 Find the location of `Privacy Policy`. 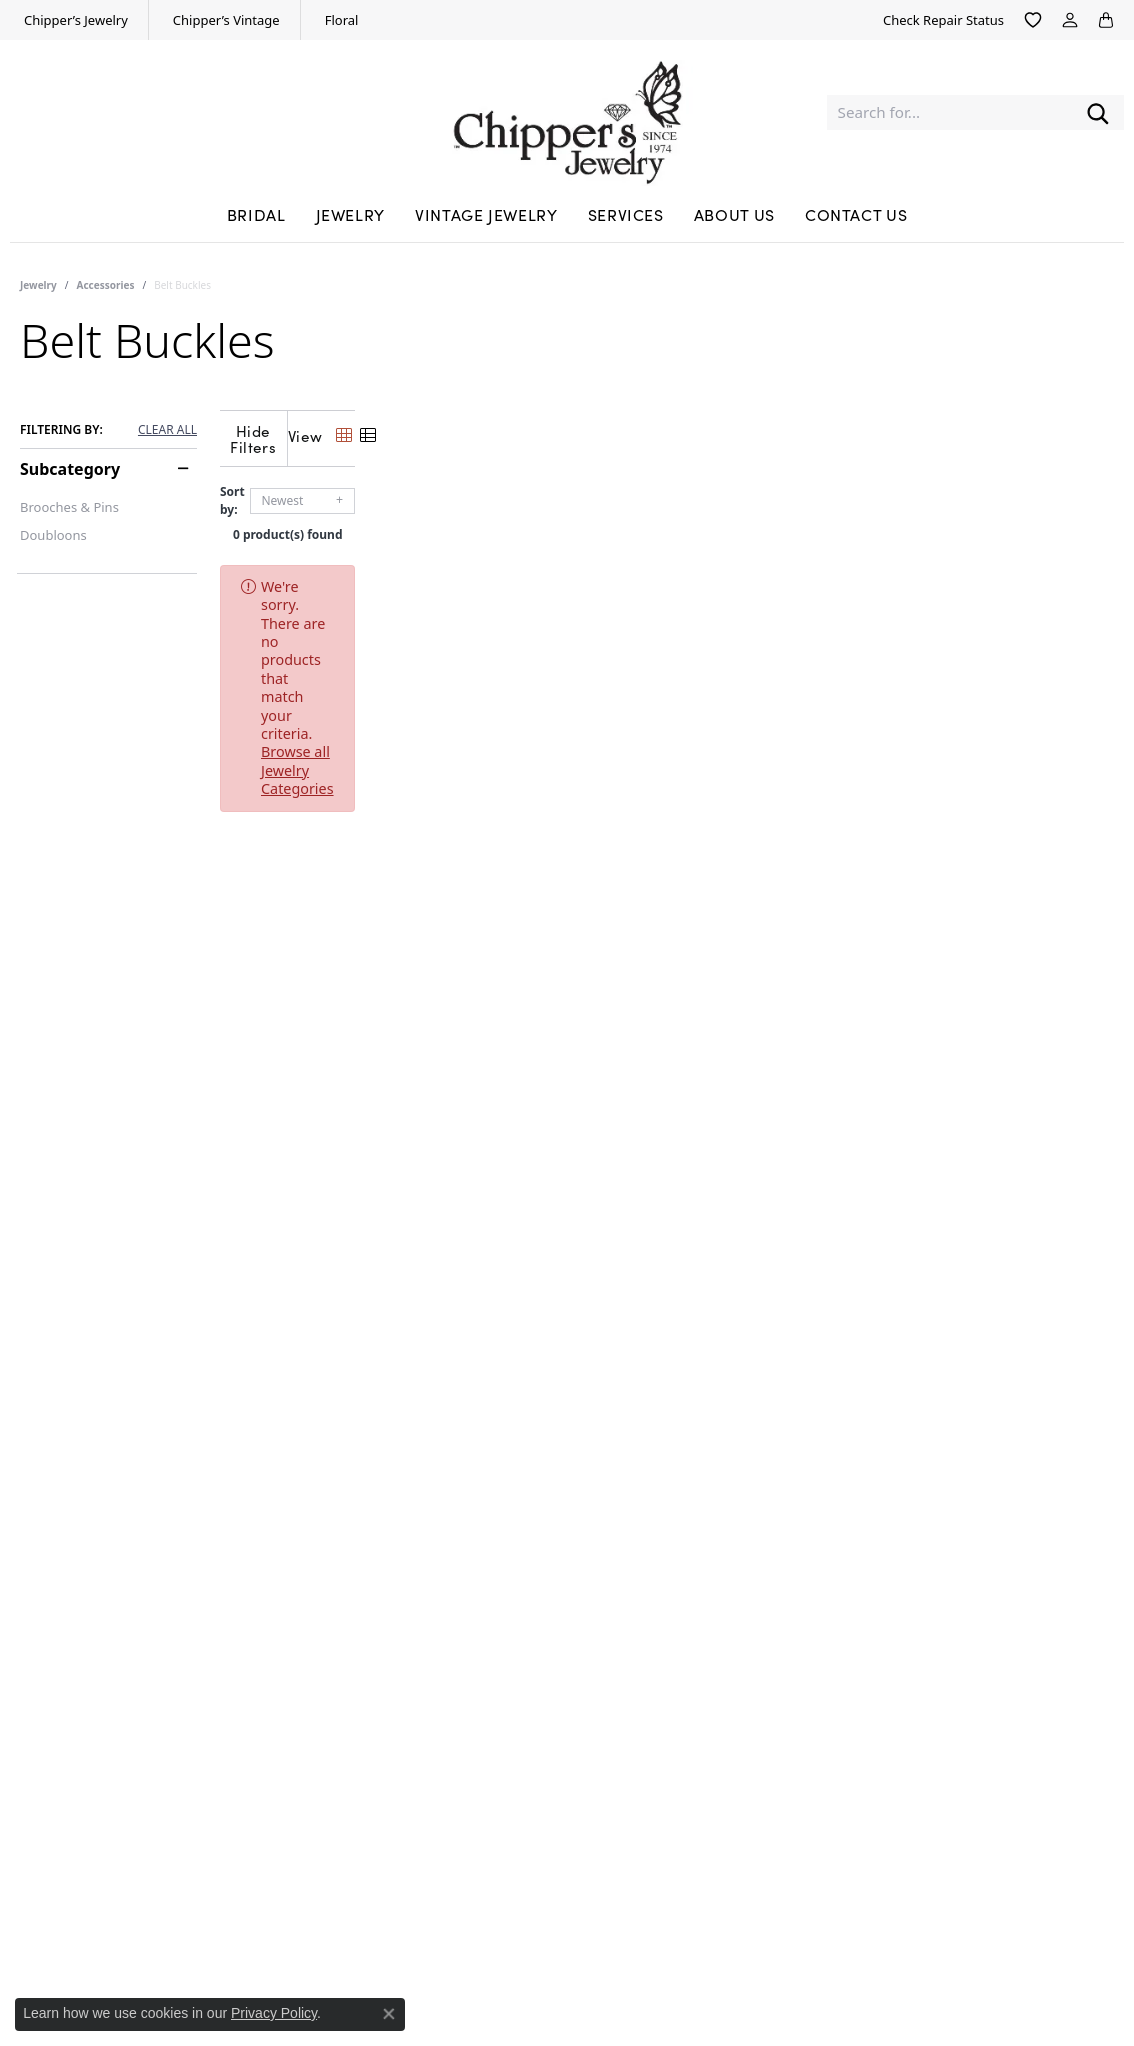

Privacy Policy is located at coordinates (274, 2013).